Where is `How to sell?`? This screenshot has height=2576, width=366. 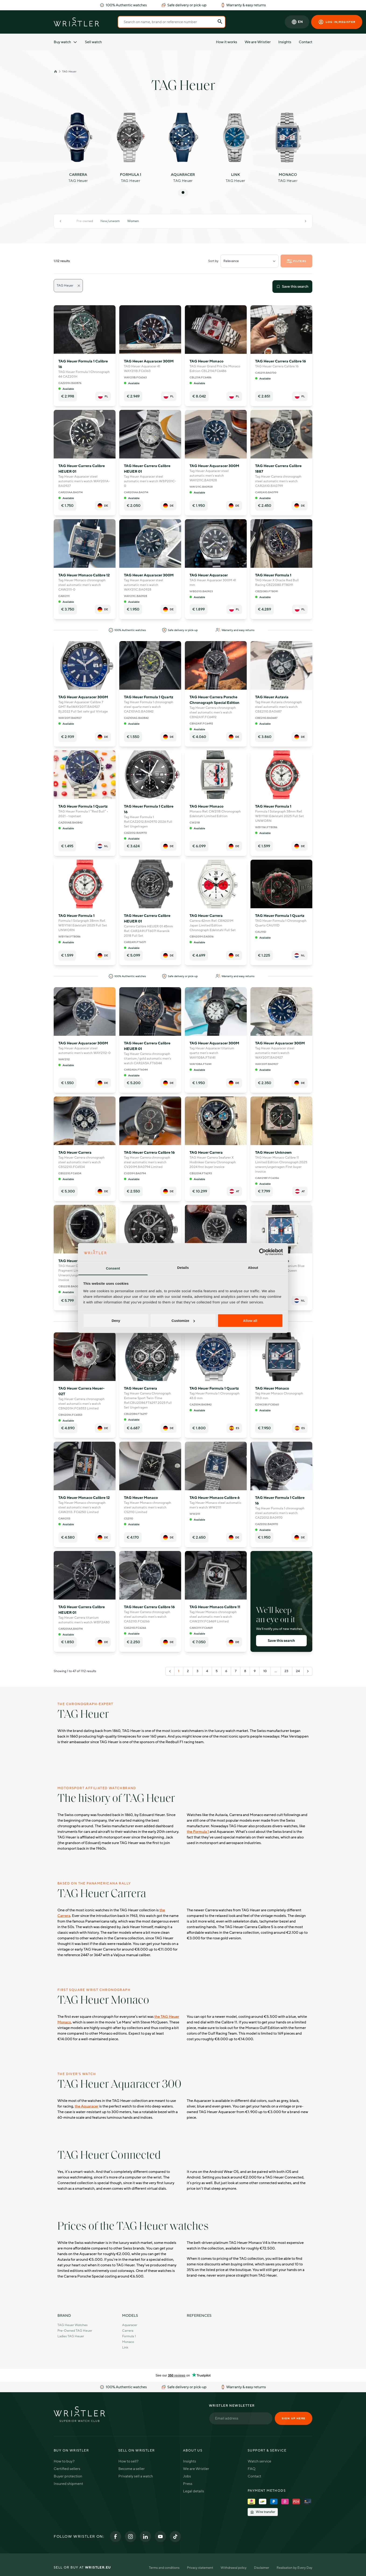 How to sell? is located at coordinates (128, 2461).